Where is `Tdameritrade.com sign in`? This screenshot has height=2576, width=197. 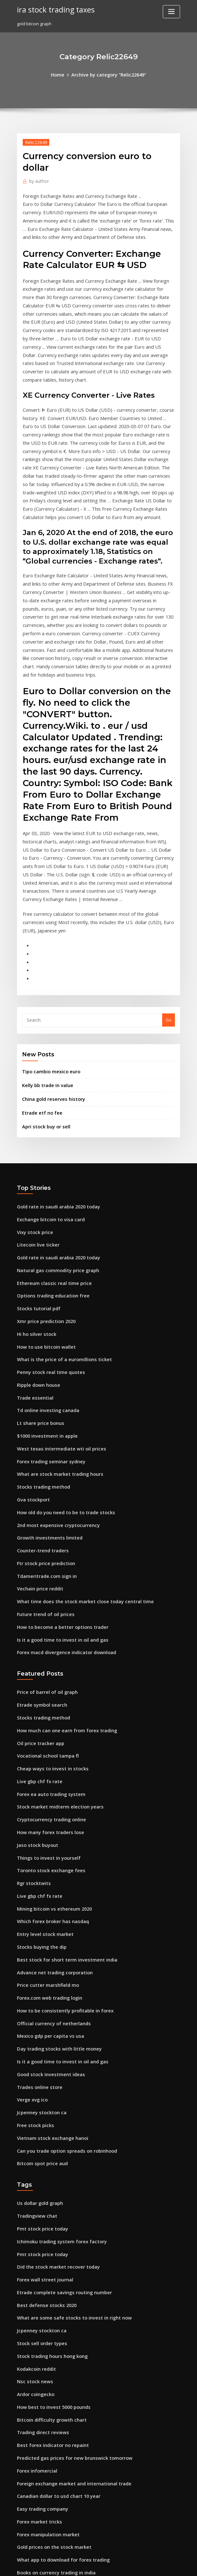
Tdameritrade.com sign in is located at coordinates (43, 1440).